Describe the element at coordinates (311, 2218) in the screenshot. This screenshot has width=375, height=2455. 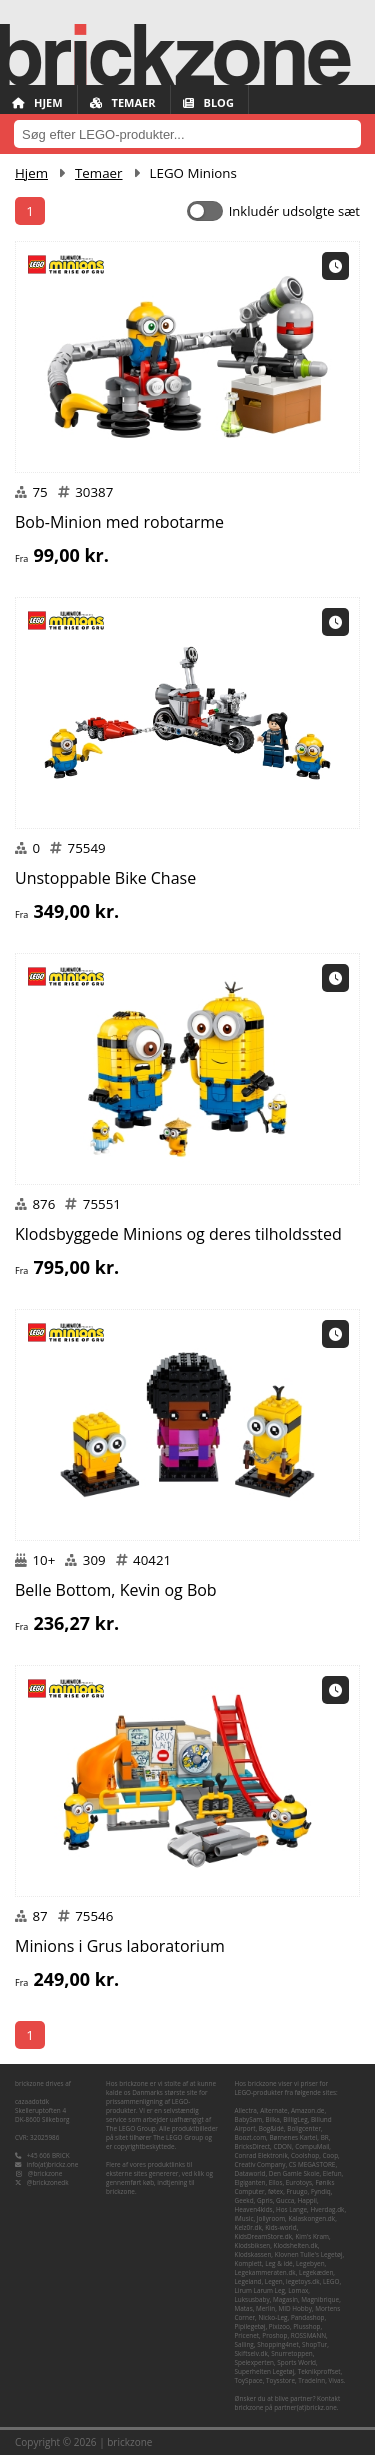
I see `Kalaskongen.dk` at that location.